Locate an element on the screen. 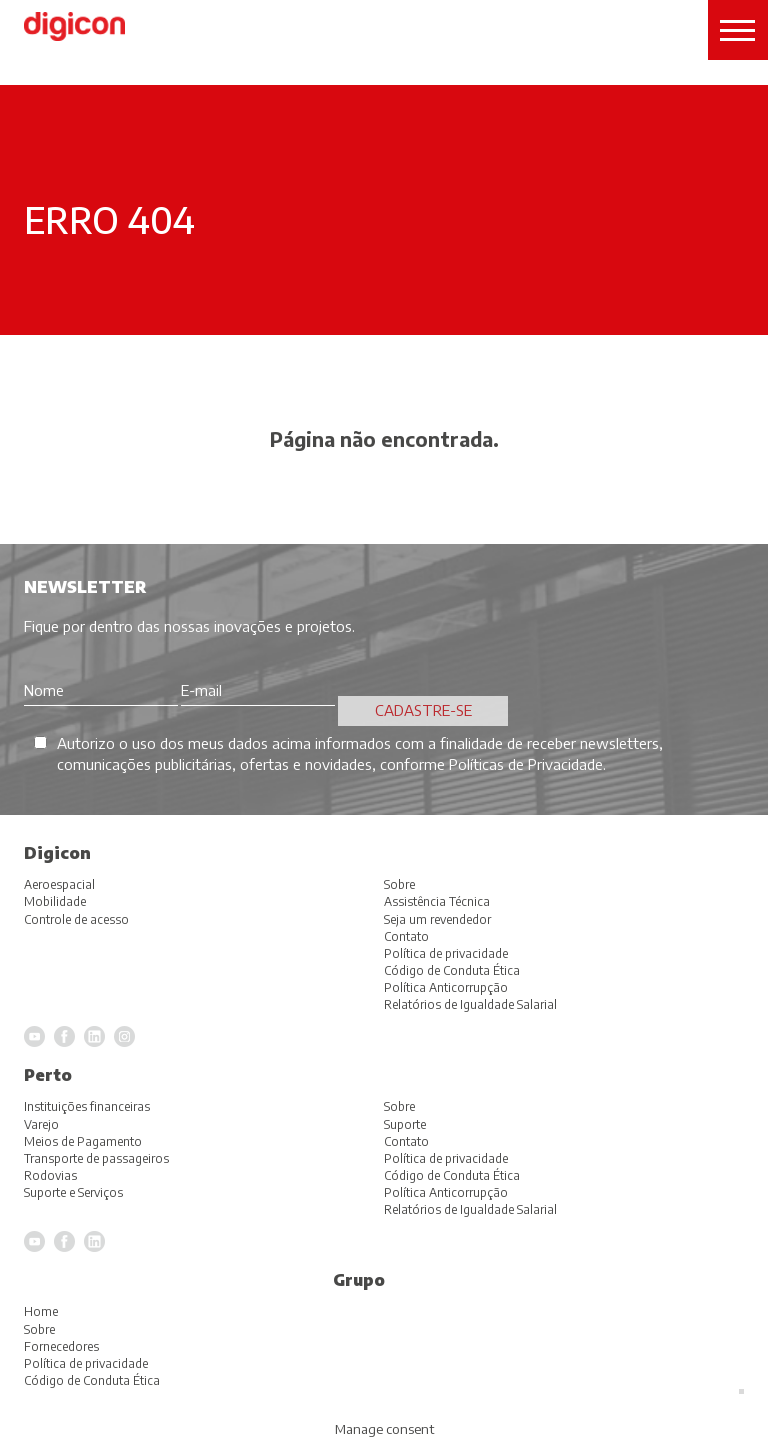  LinkedIn is located at coordinates (94, 1241).